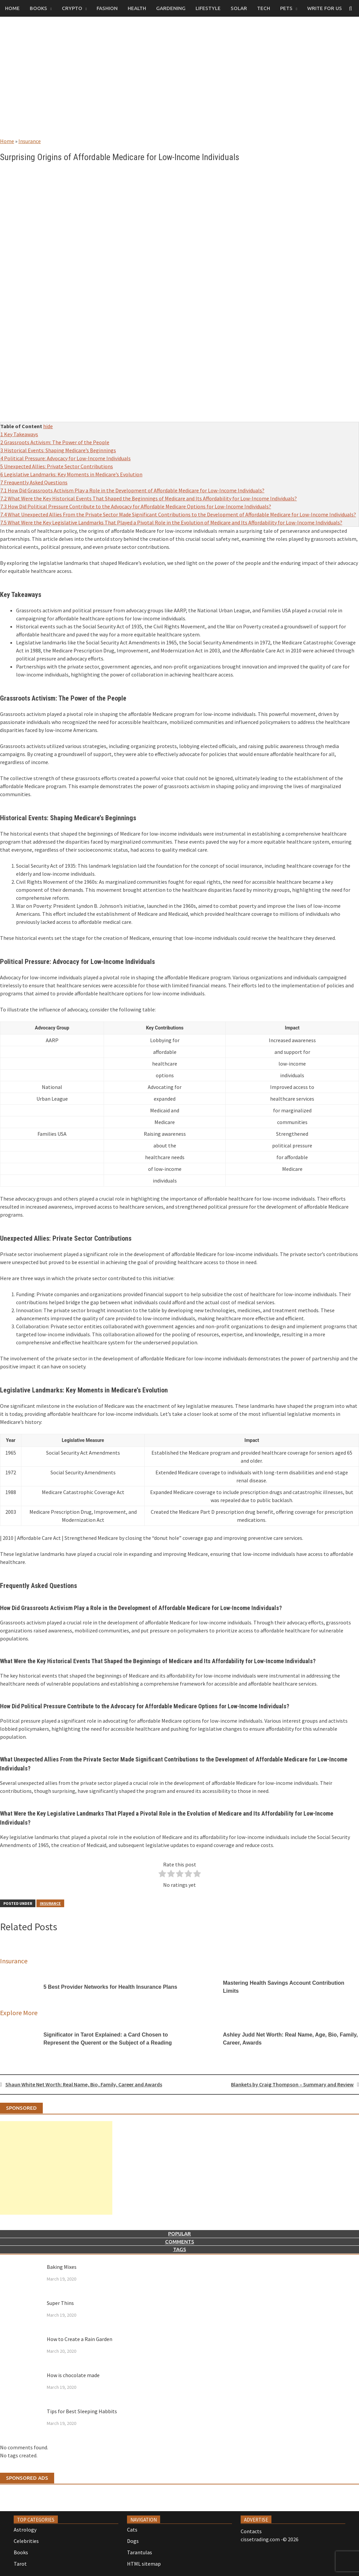  I want to click on Tarot, so click(20, 2563).